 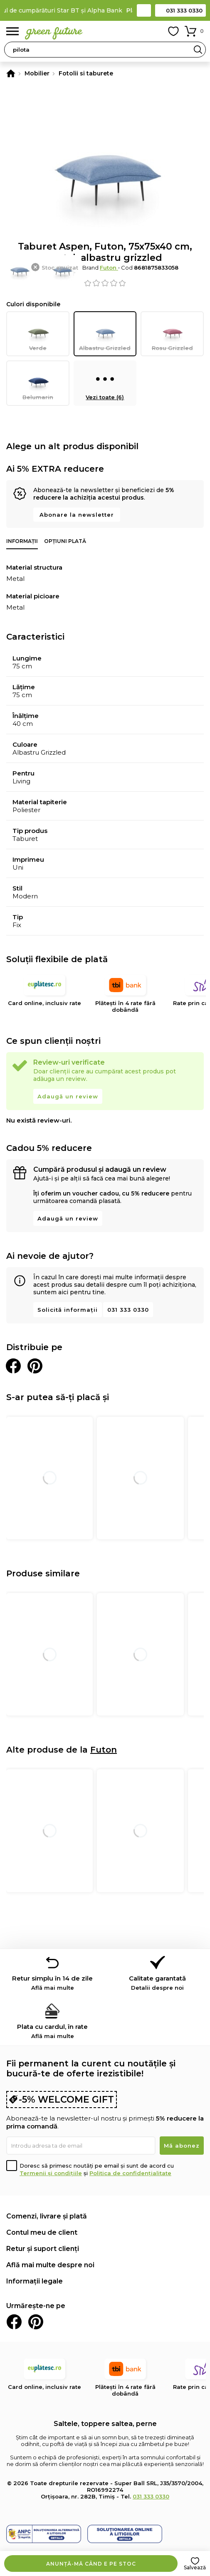 I want to click on Anunță-mă când e pe stoc, so click(x=91, y=2564).